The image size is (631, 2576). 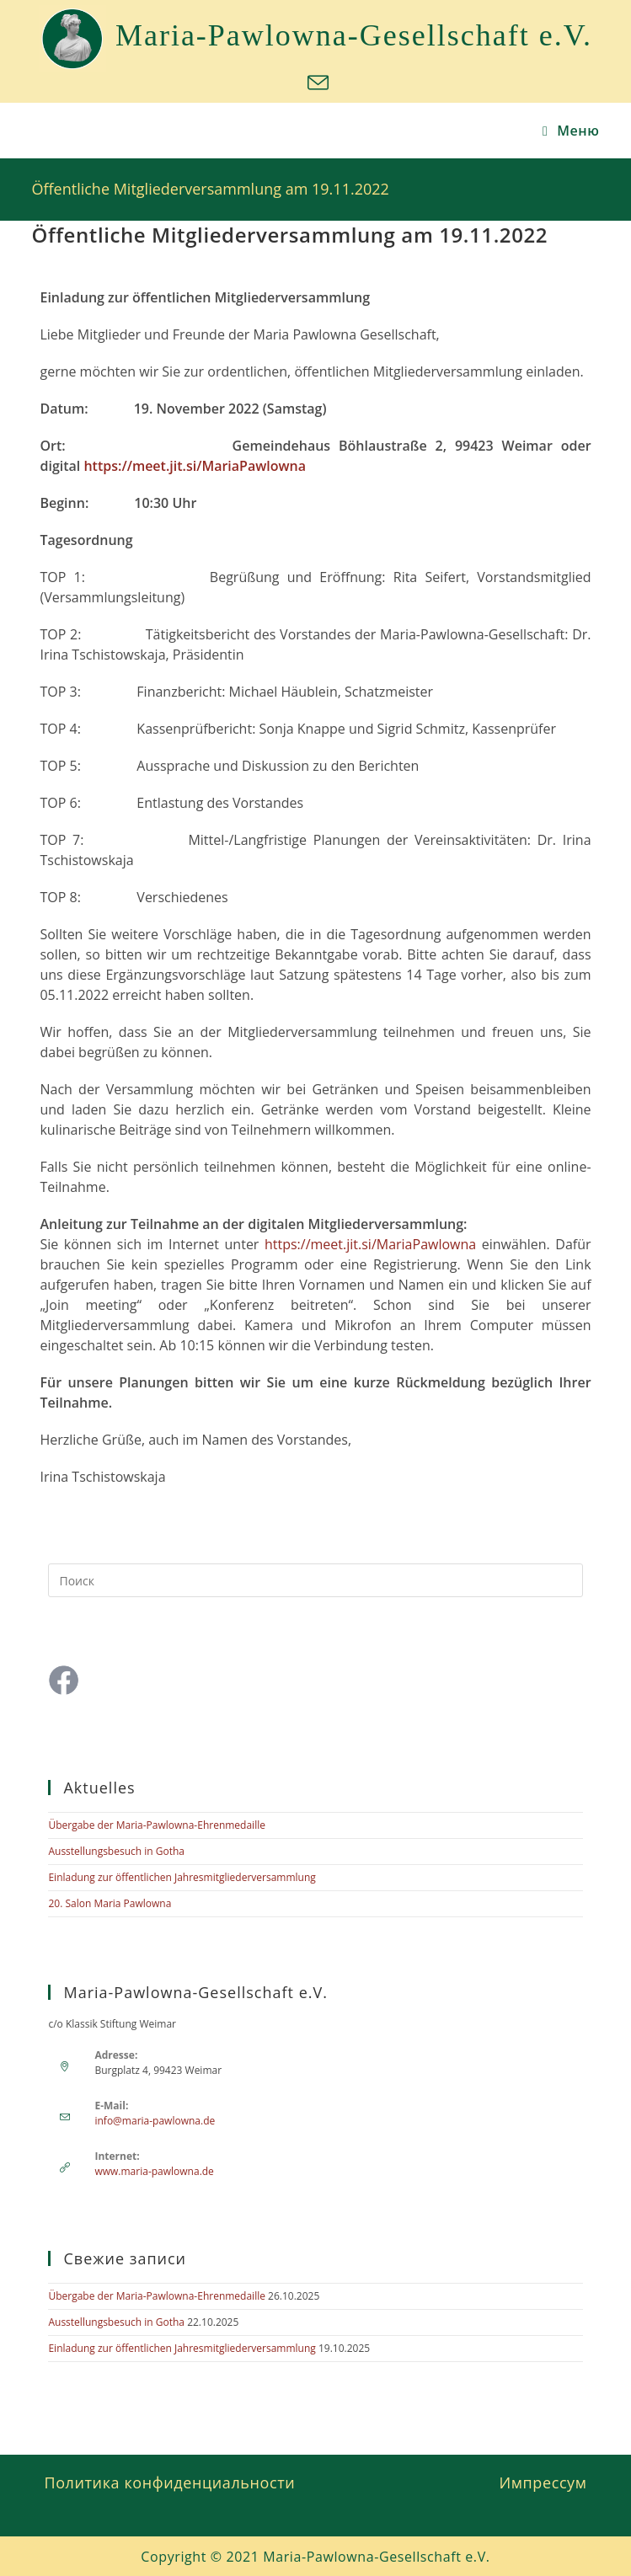 I want to click on Импрессум, so click(x=543, y=2482).